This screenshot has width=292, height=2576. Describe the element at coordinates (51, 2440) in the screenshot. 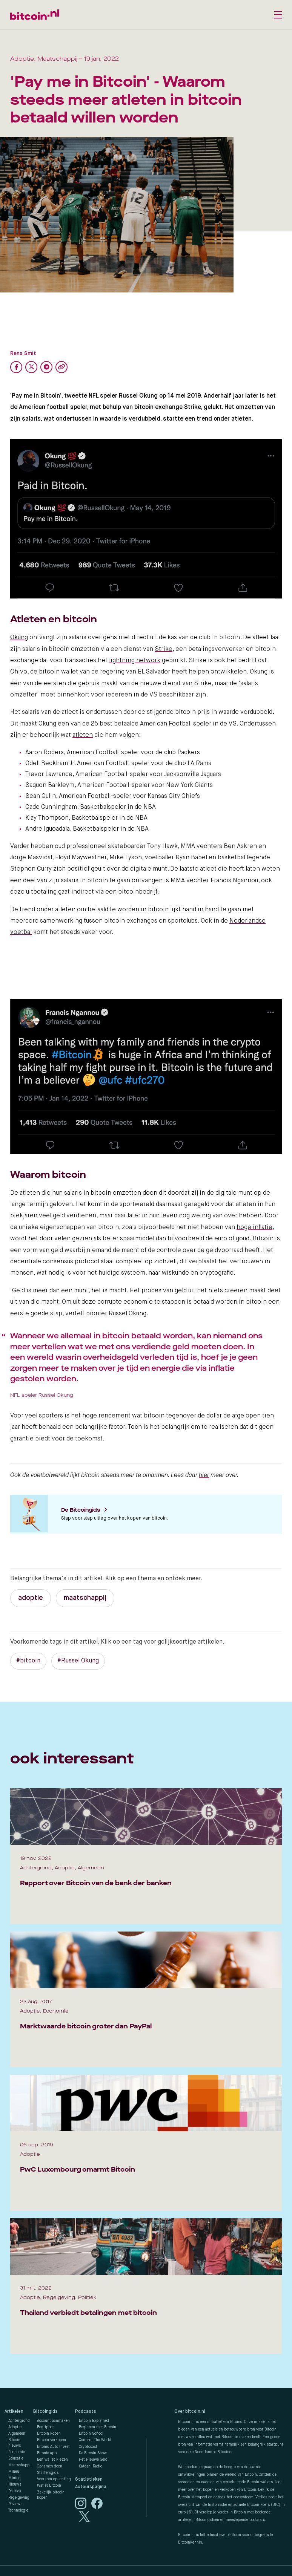

I see `Bitcoin verkopen` at that location.